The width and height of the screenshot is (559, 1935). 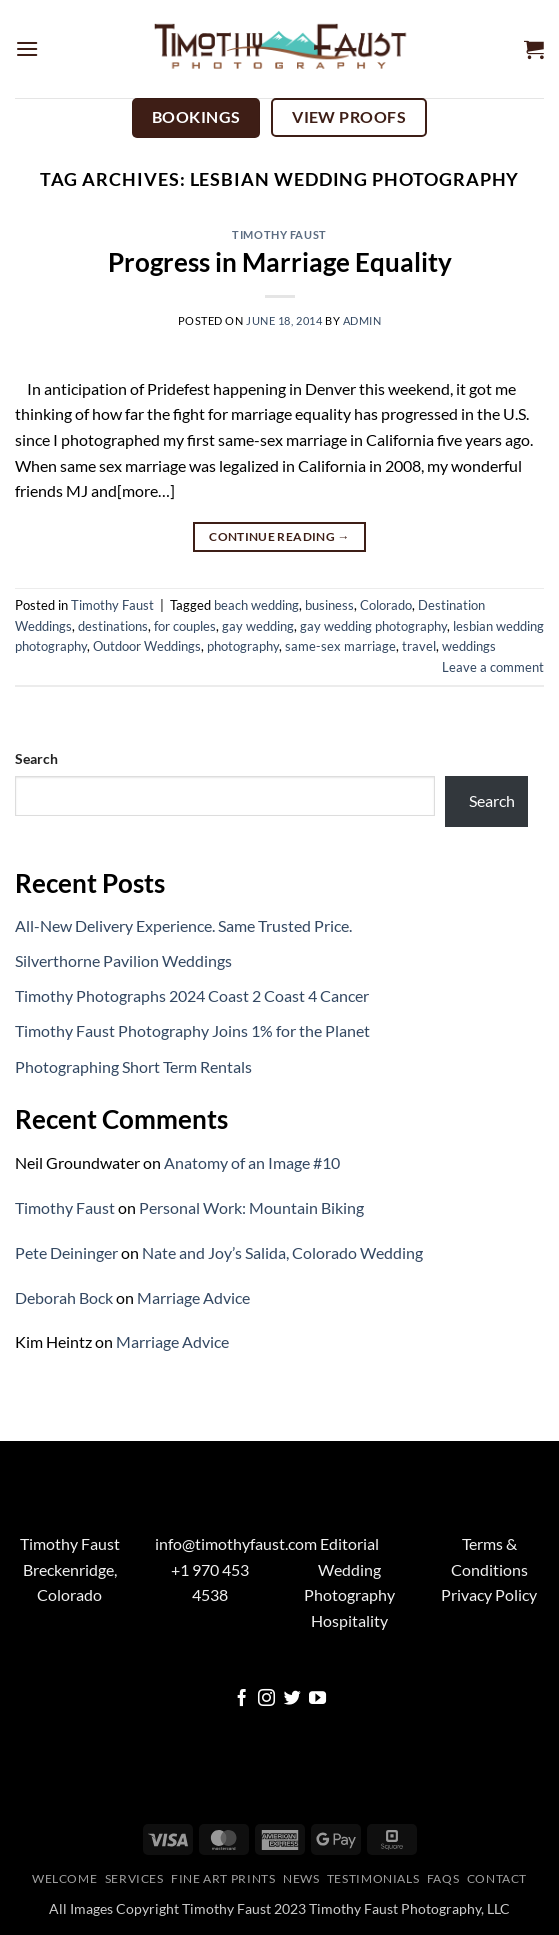 What do you see at coordinates (362, 320) in the screenshot?
I see `admin` at bounding box center [362, 320].